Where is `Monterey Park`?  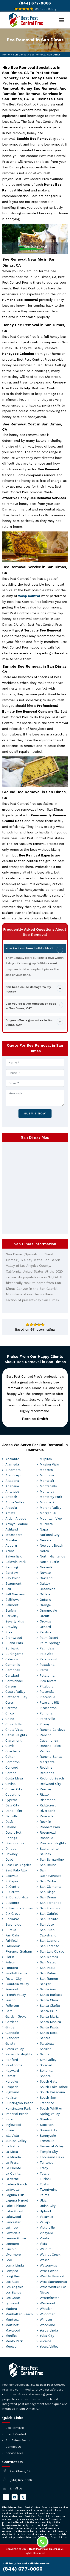 Monterey Park is located at coordinates (51, 1497).